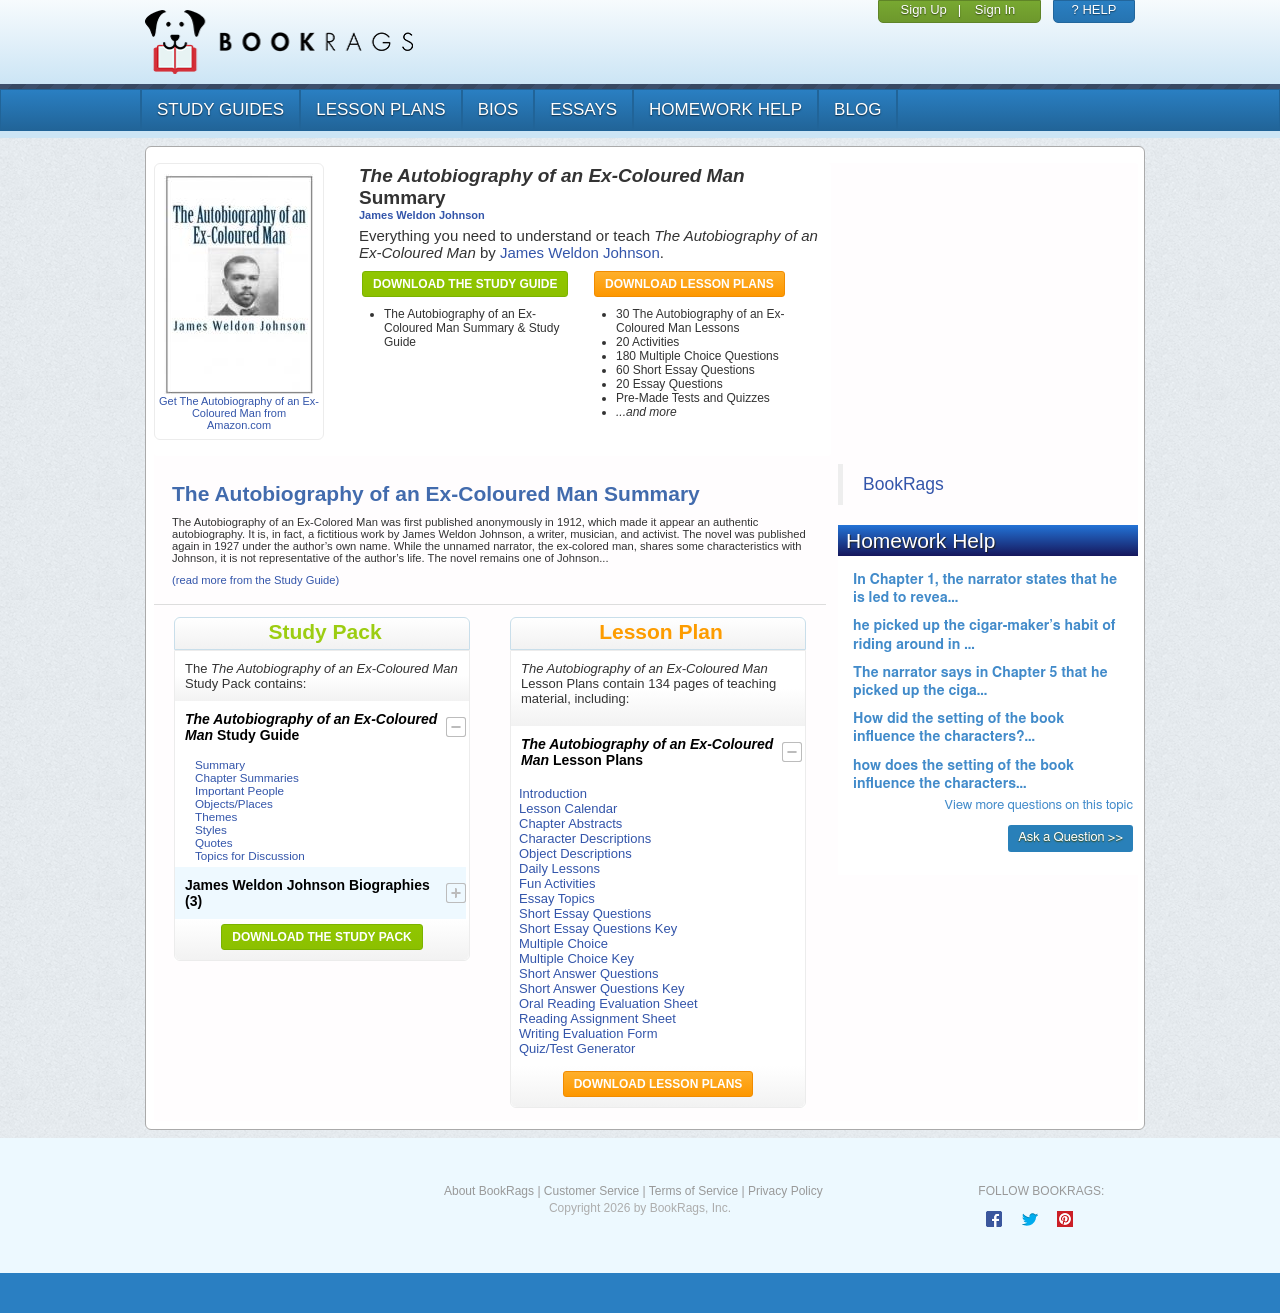  Describe the element at coordinates (585, 838) in the screenshot. I see `Character Descriptions` at that location.